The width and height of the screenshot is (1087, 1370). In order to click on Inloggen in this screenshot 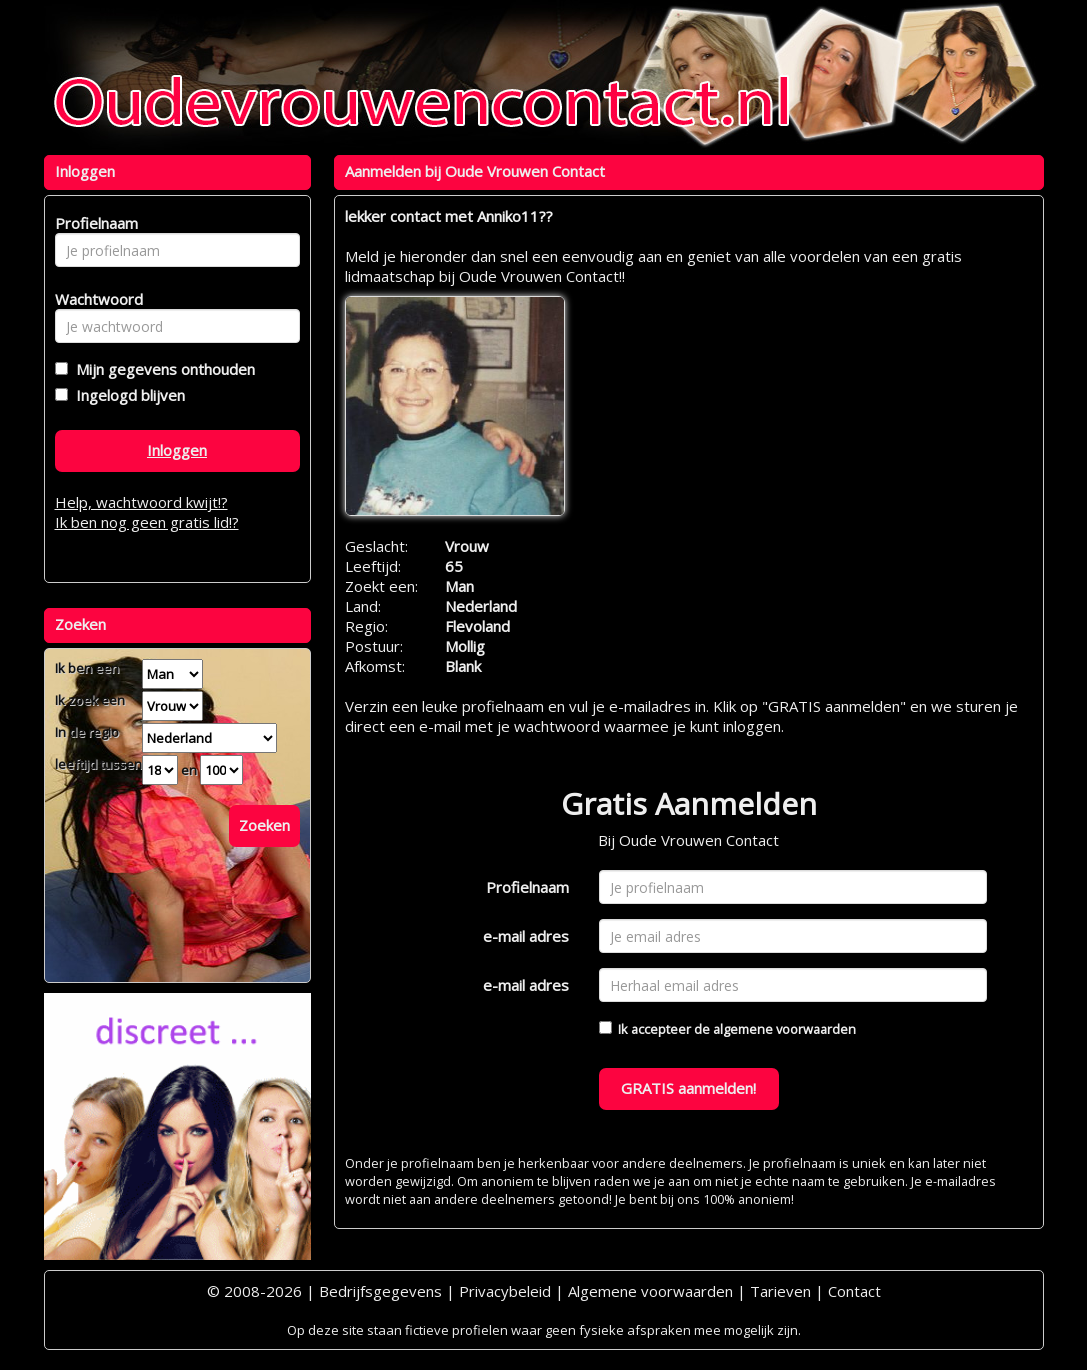, I will do `click(177, 450)`.